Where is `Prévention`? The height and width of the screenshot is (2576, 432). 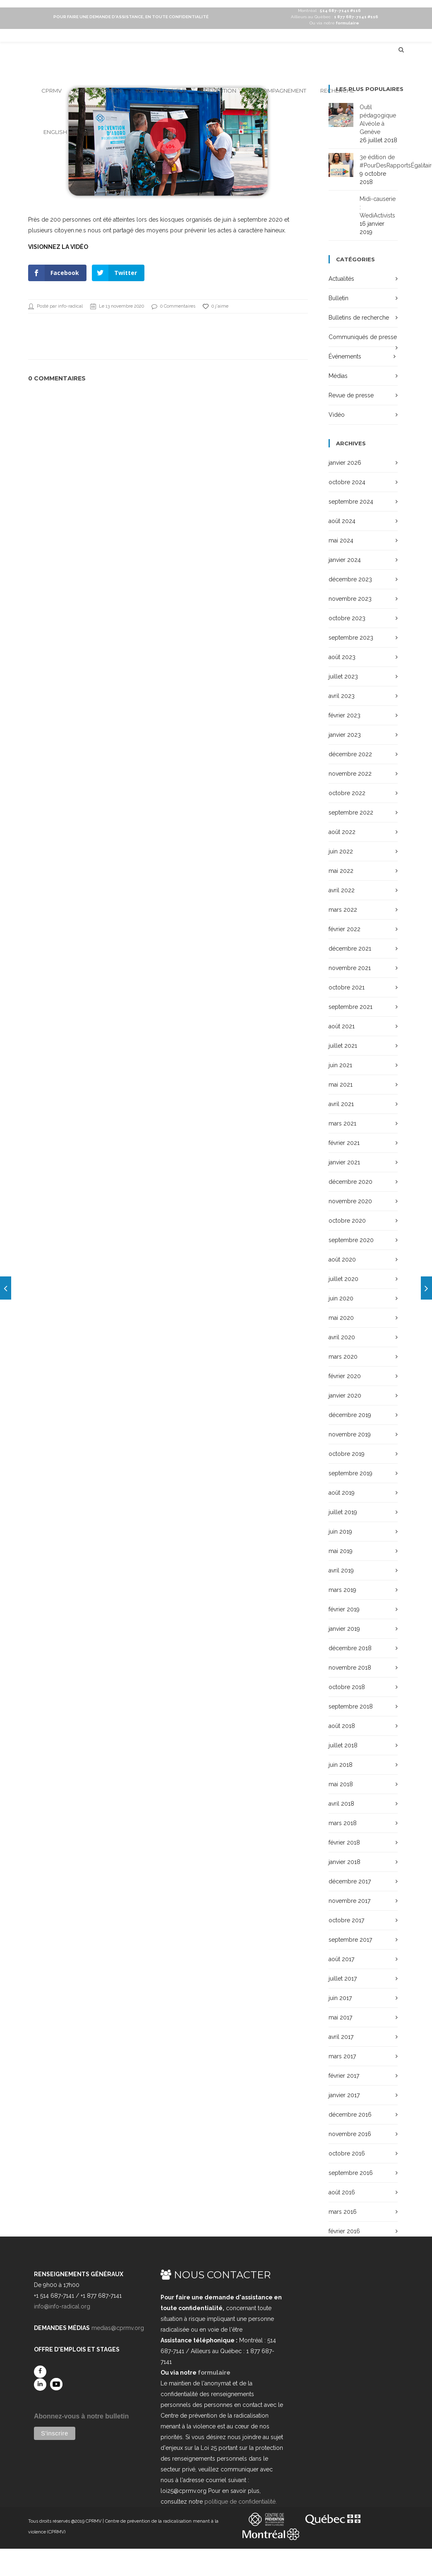
Prévention is located at coordinates (218, 90).